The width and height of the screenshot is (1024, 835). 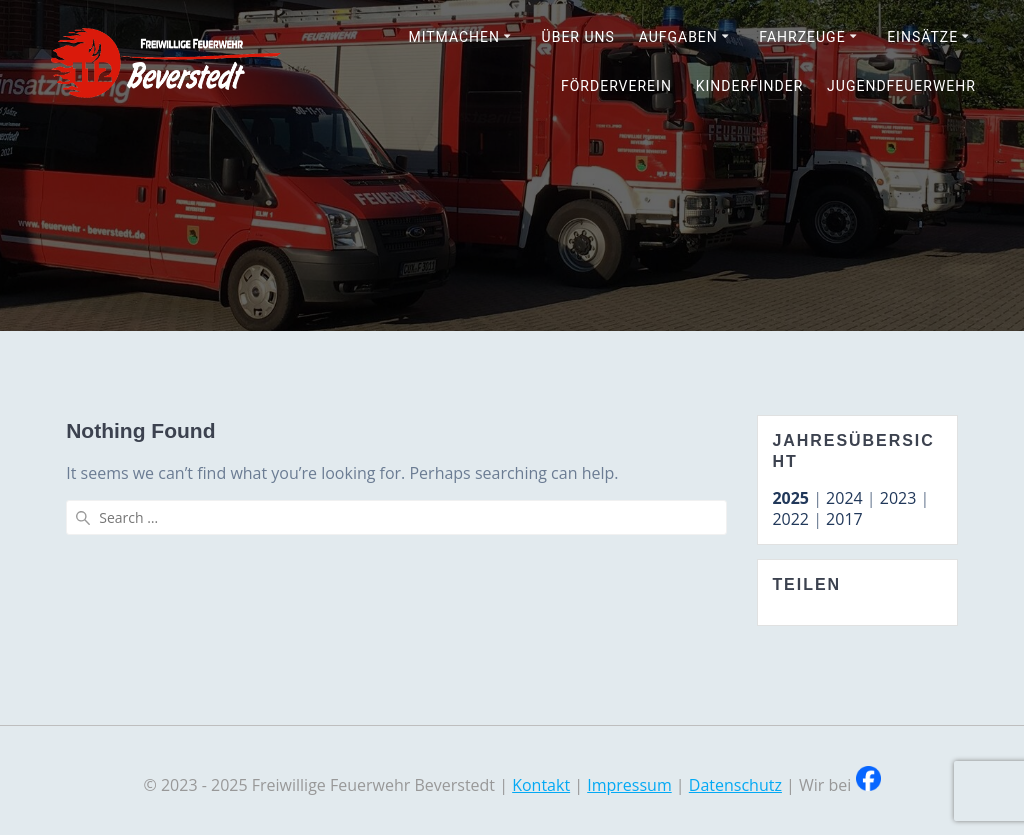 I want to click on Datenschutz, so click(x=735, y=785).